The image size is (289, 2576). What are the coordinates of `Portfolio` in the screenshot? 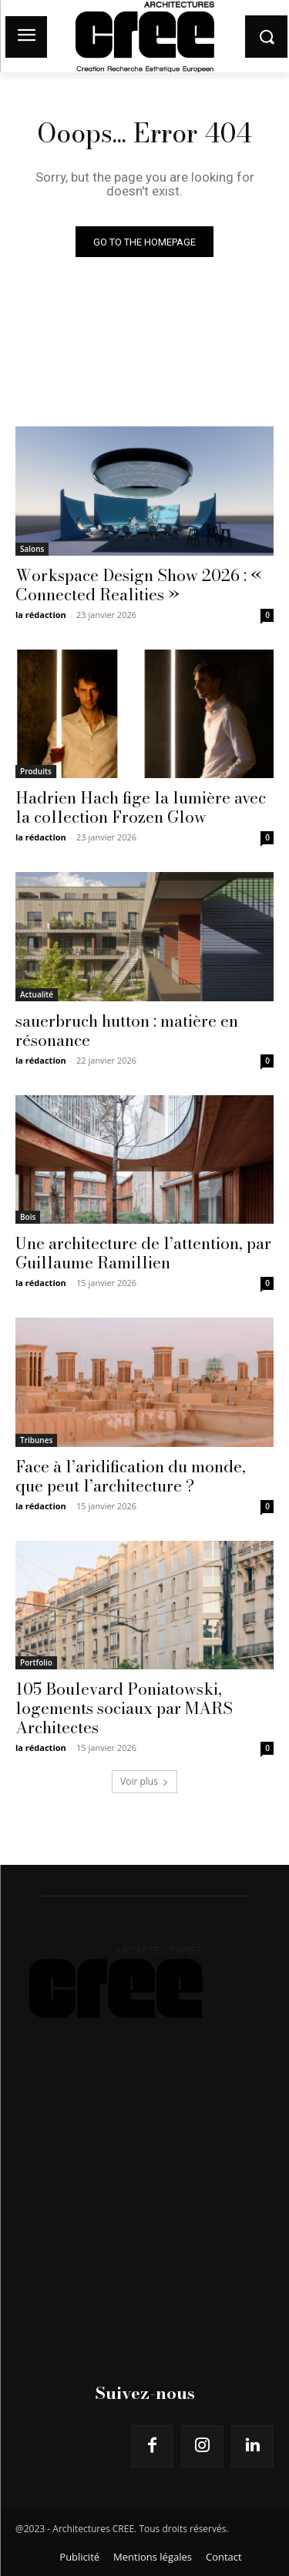 It's located at (36, 1662).